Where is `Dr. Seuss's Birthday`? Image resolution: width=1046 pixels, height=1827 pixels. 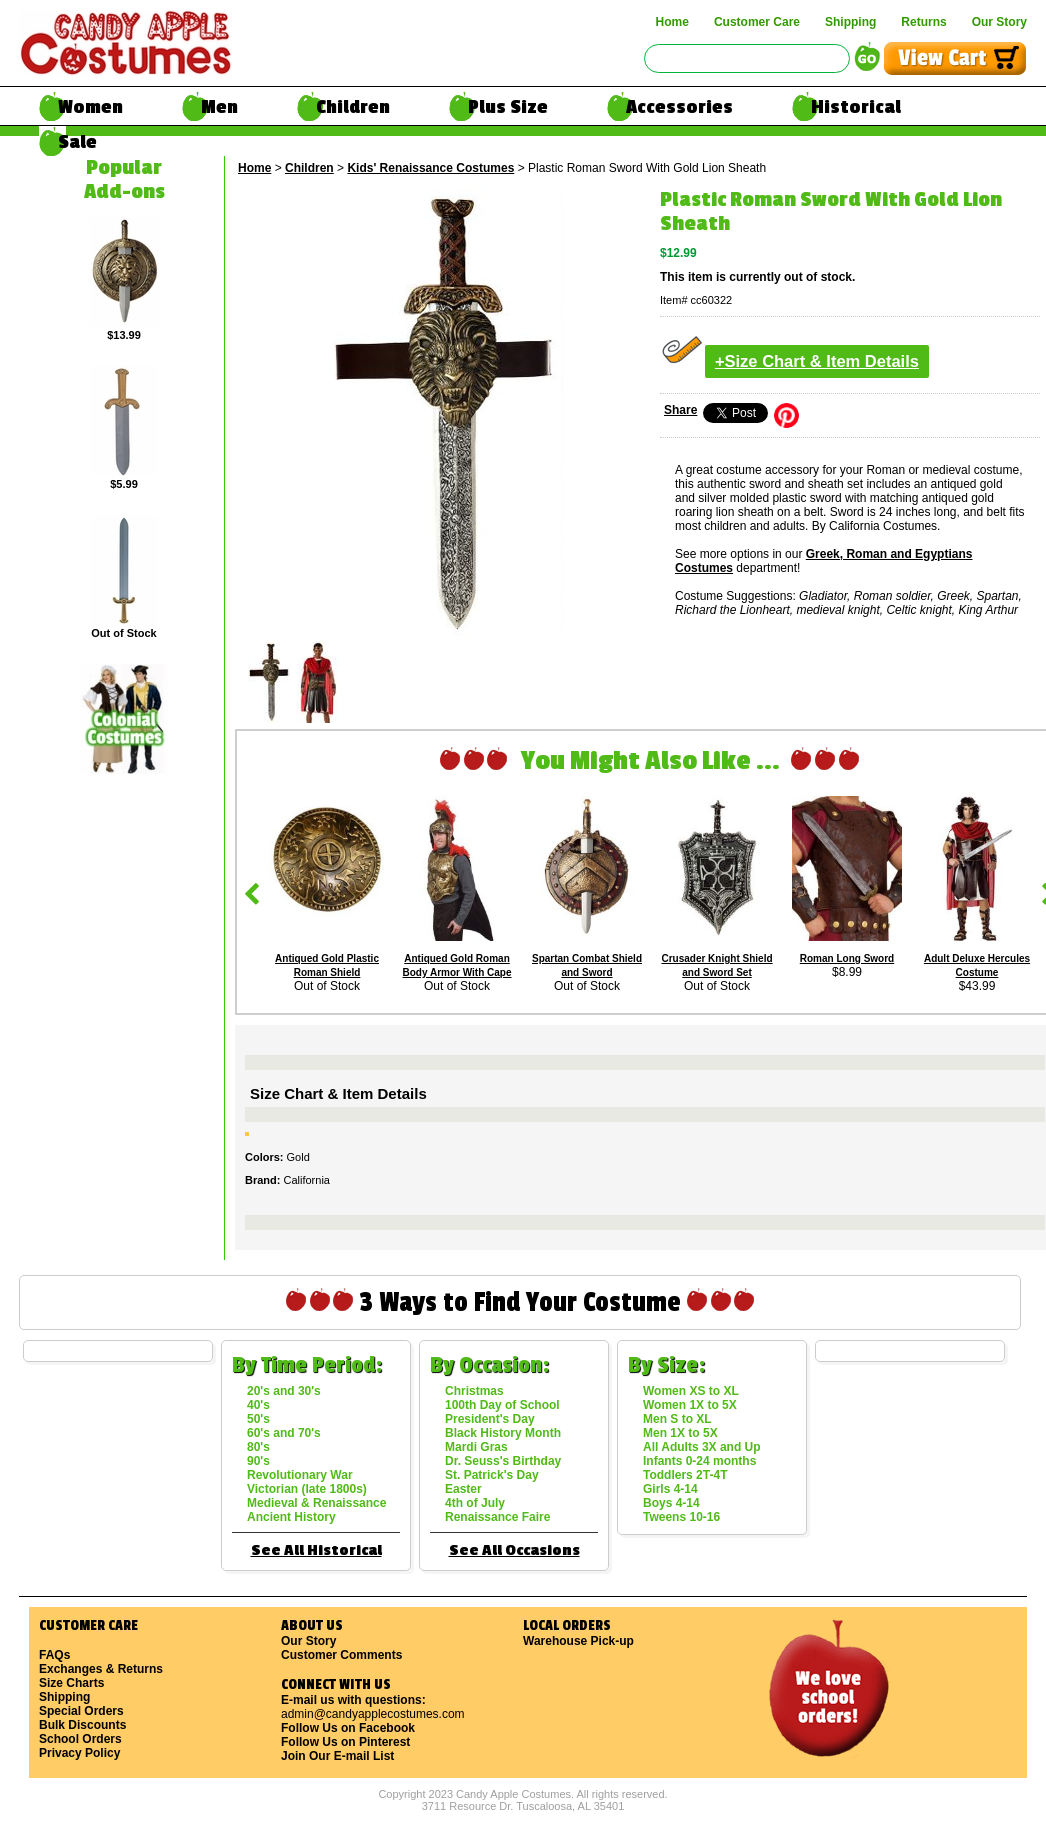 Dr. Seuss's Birthday is located at coordinates (503, 1461).